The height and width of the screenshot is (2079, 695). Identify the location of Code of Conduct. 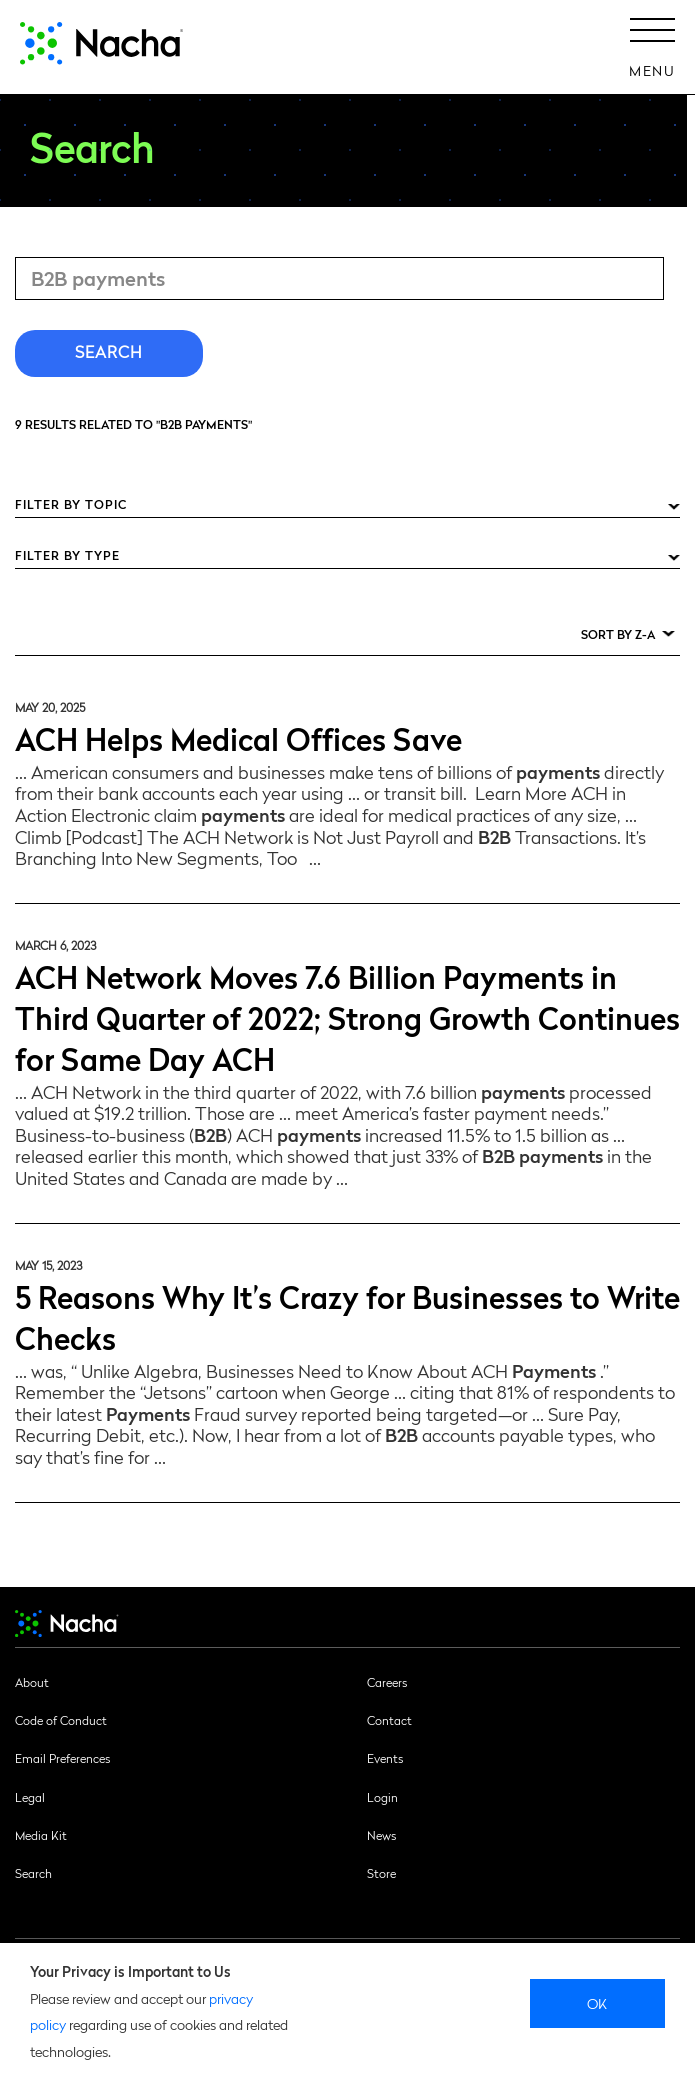
(61, 1720).